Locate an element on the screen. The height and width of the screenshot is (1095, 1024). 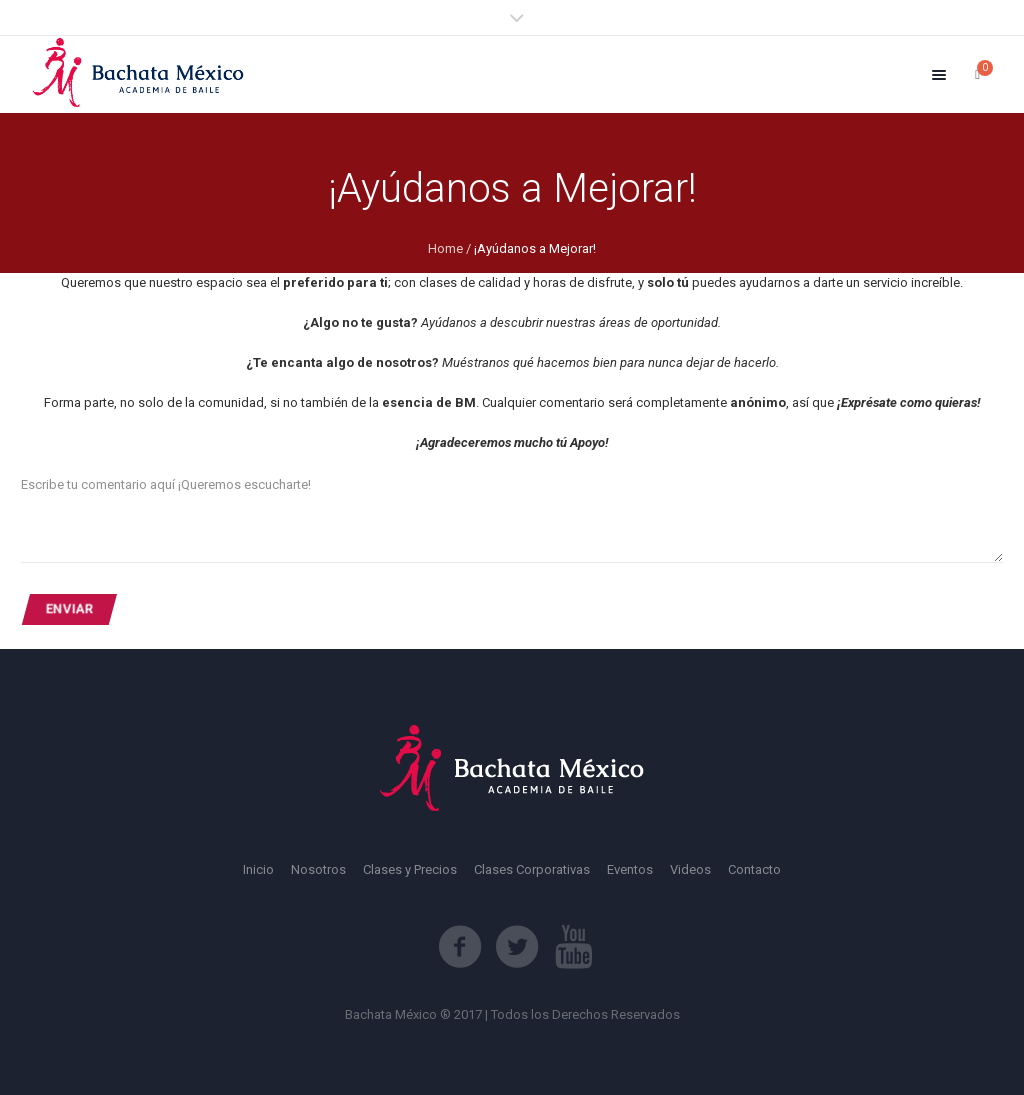
Home is located at coordinates (445, 248).